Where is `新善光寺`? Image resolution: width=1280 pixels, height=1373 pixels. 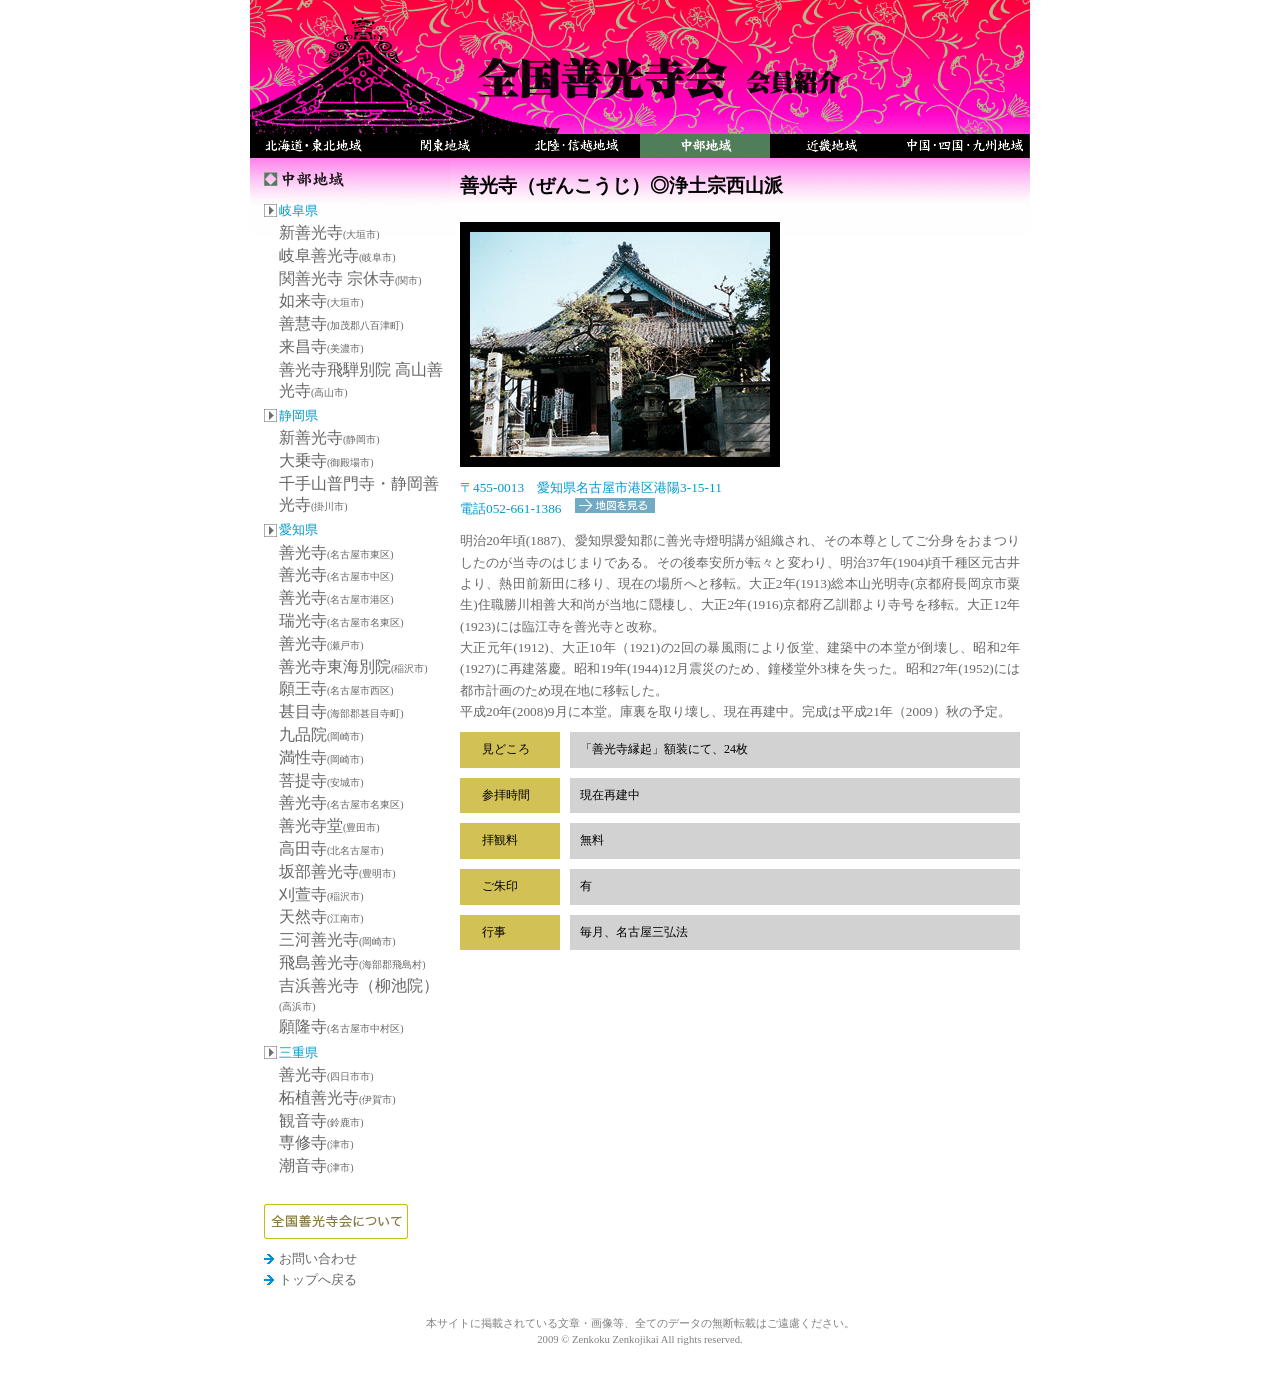
新善光寺 is located at coordinates (329, 232).